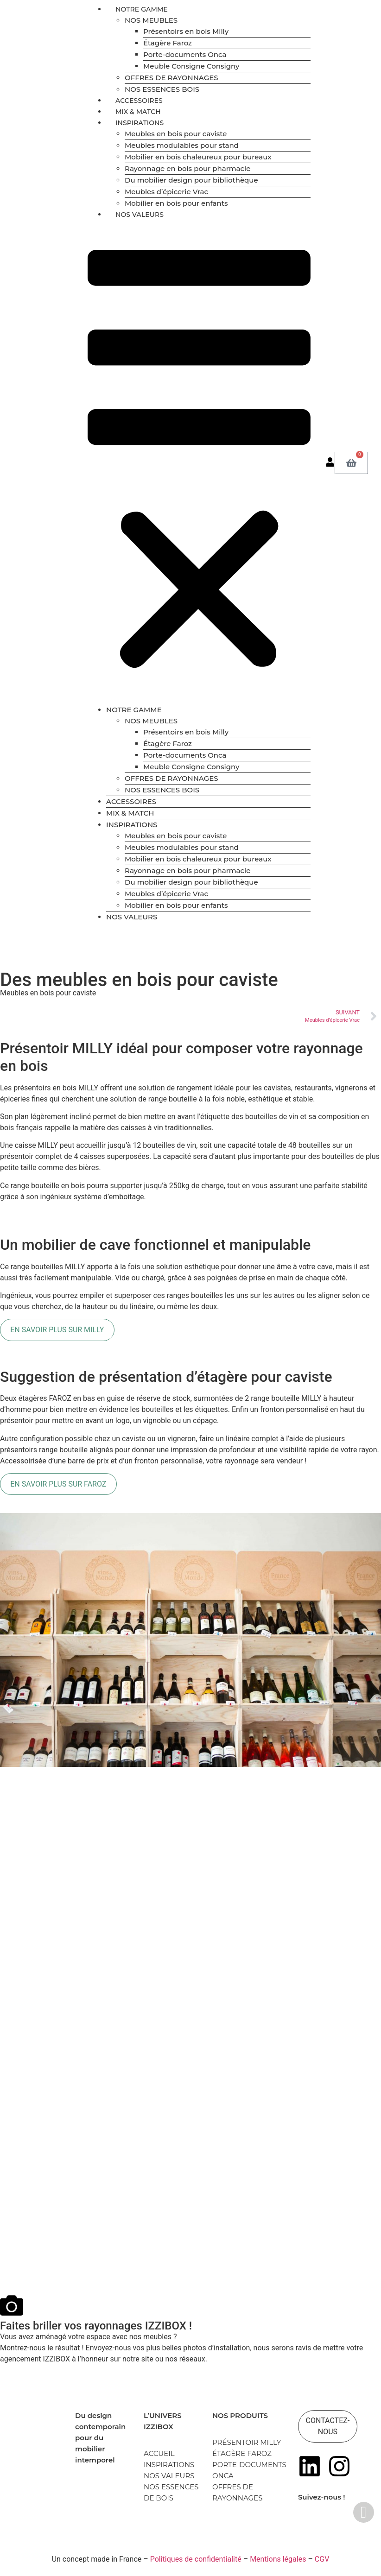  Describe the element at coordinates (138, 112) in the screenshot. I see `MIX & MATCH` at that location.